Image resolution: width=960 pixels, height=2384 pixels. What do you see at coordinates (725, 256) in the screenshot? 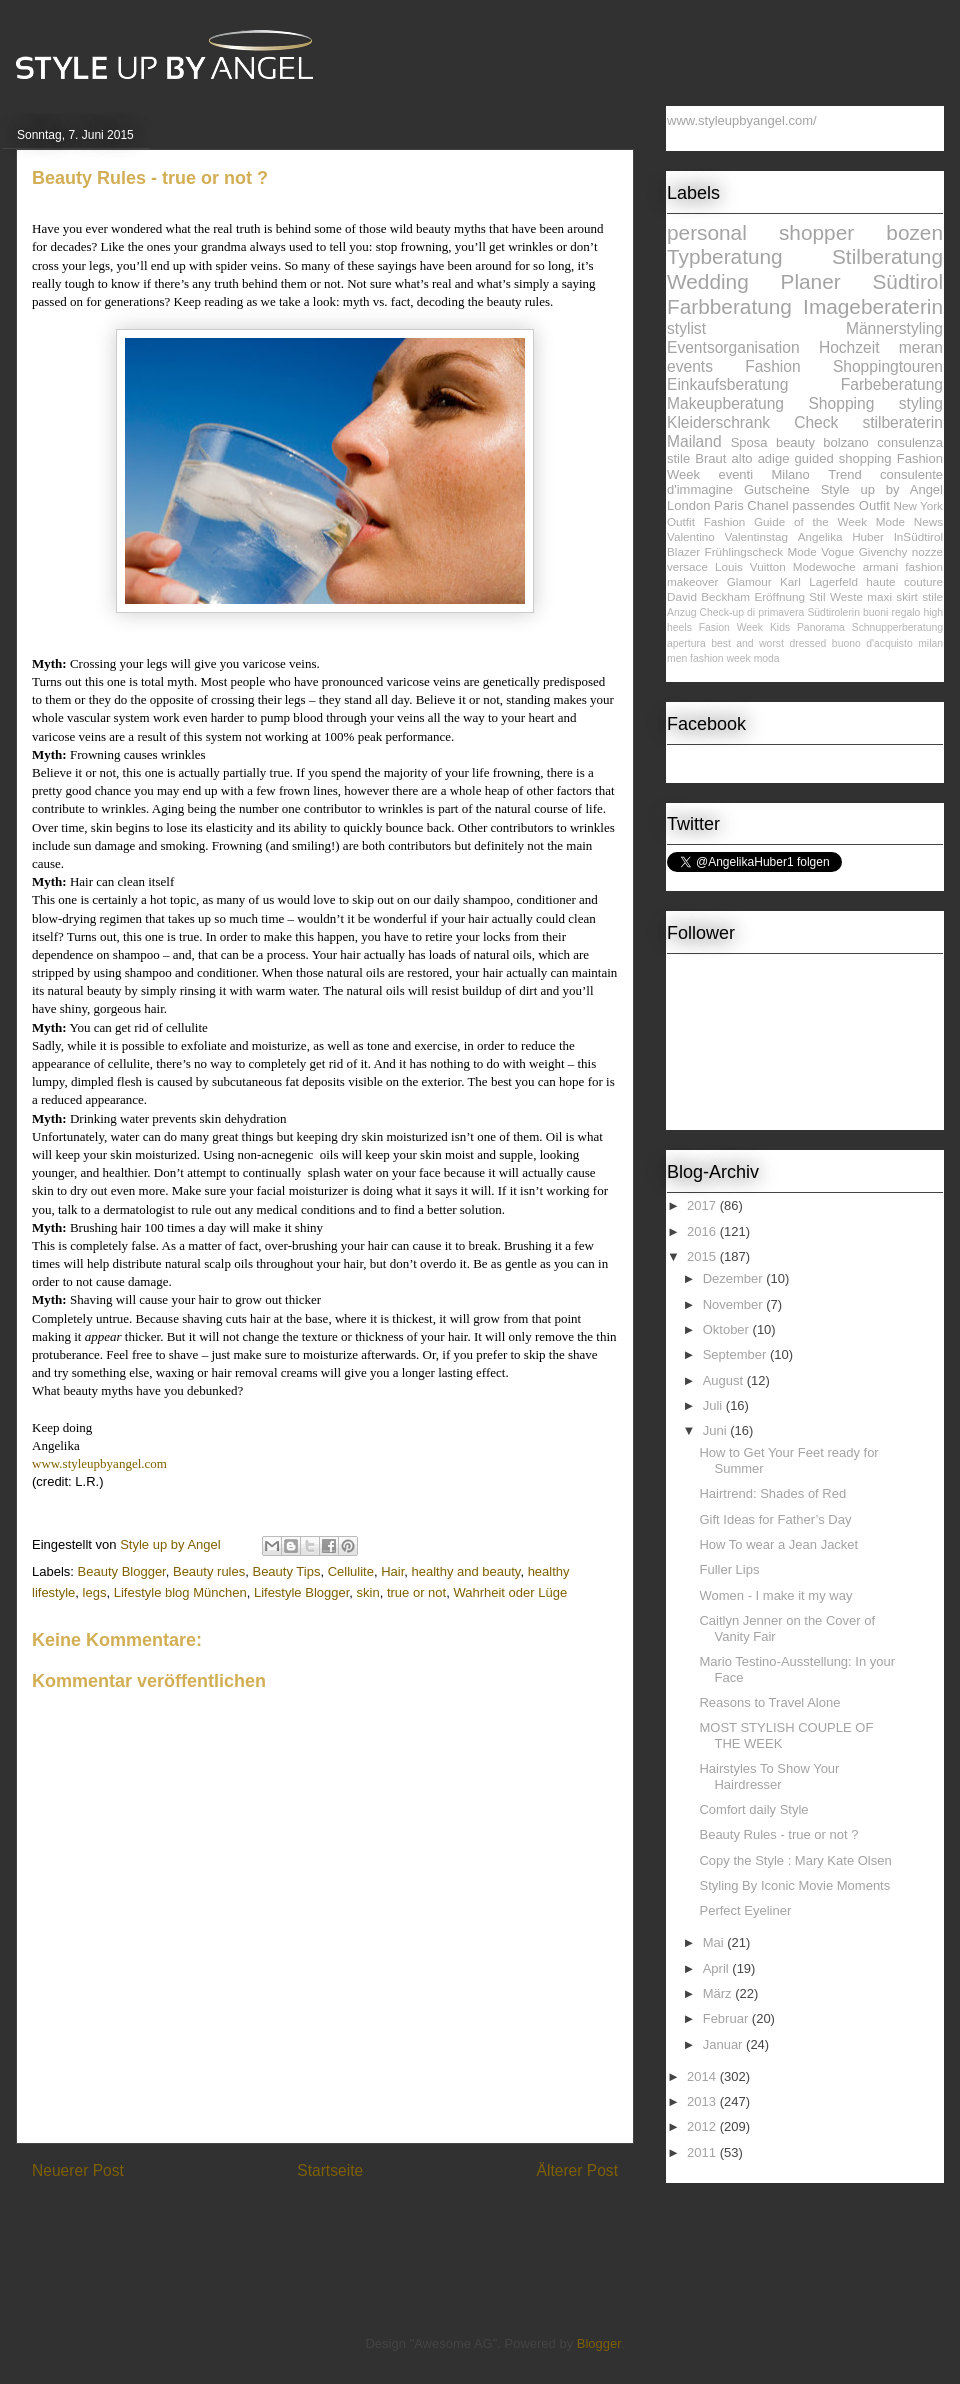
I see `Typberatung` at bounding box center [725, 256].